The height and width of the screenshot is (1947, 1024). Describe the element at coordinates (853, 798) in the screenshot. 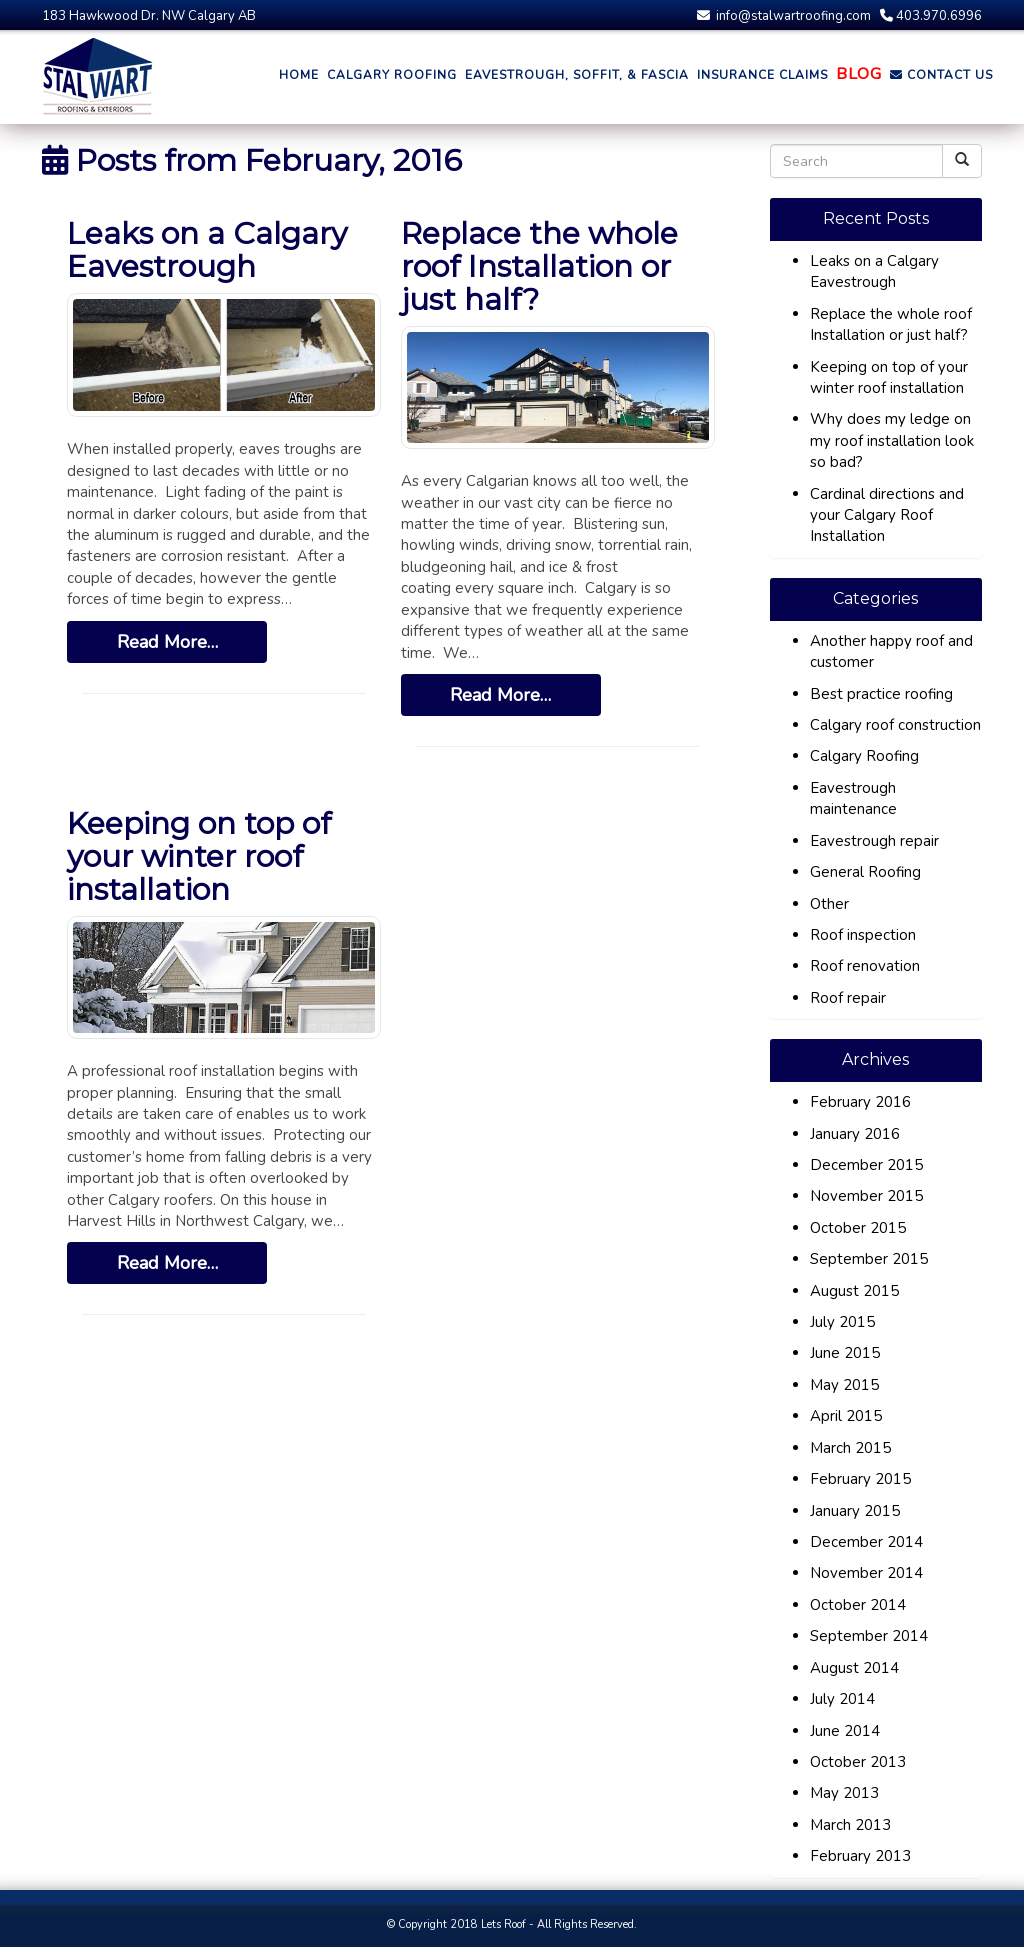

I see `Eavestrough maintenance` at that location.